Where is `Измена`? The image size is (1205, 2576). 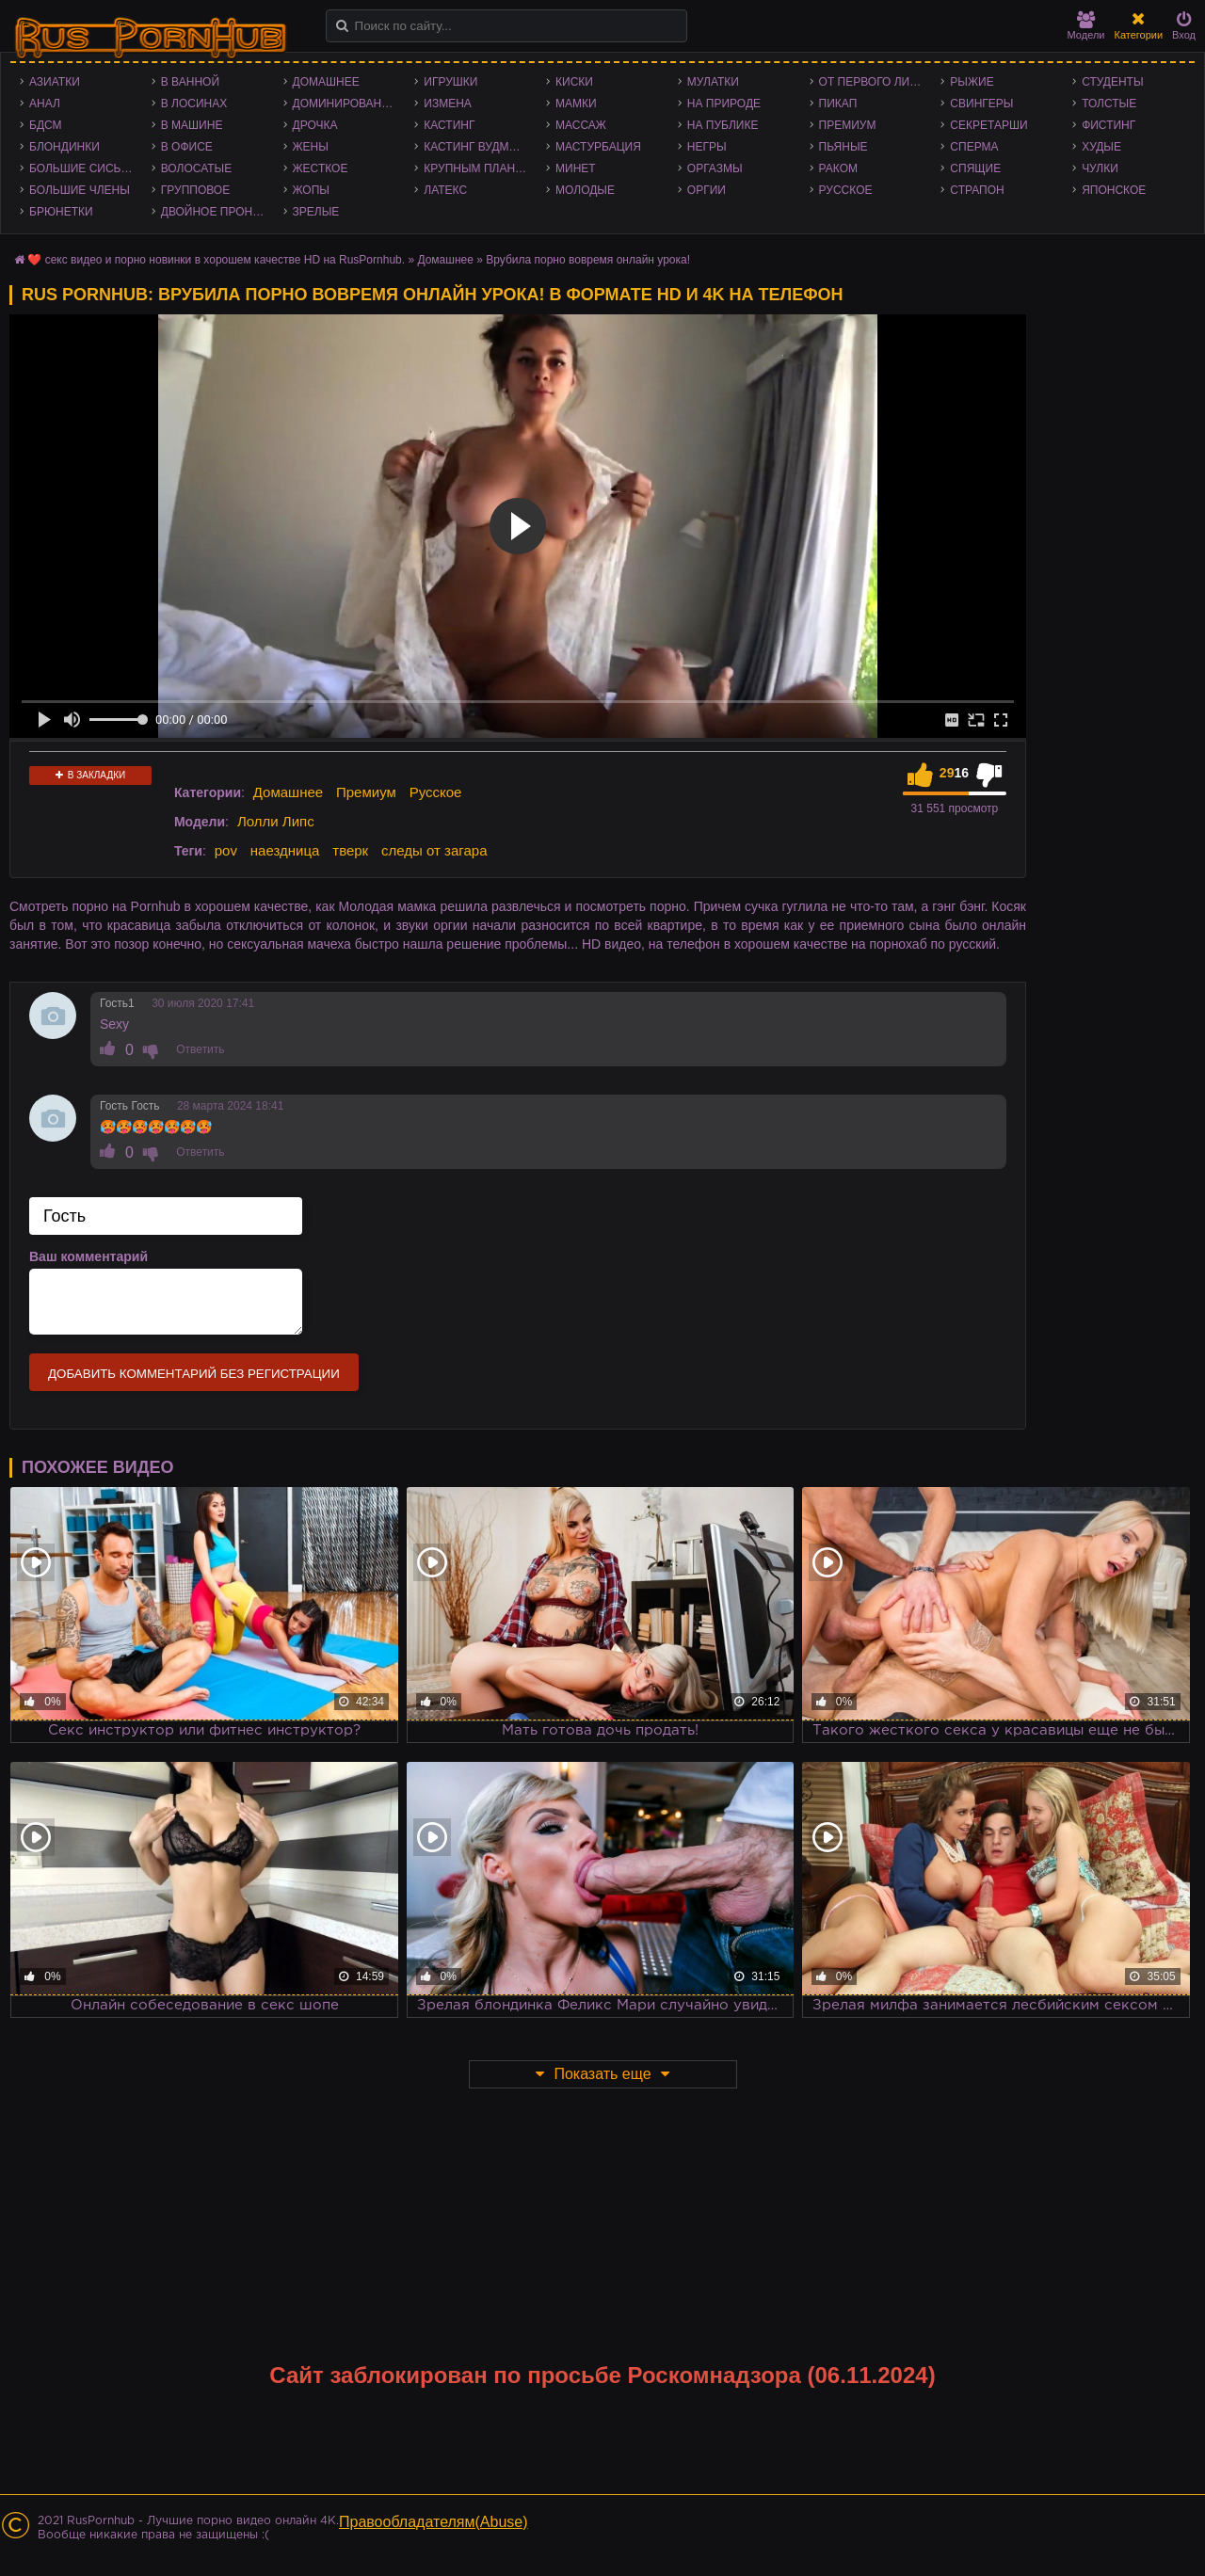 Измена is located at coordinates (448, 103).